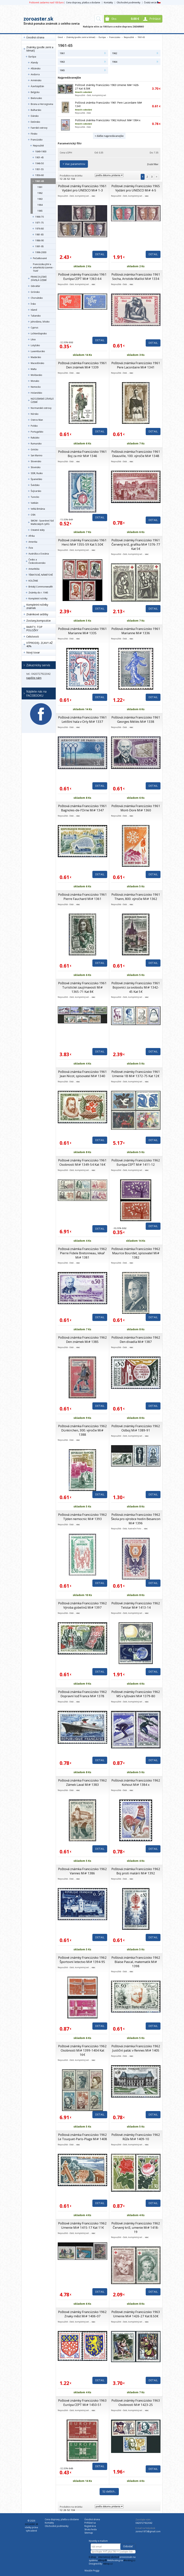  Describe the element at coordinates (135, 1162) in the screenshot. I see `Poštové známky Francúzsko 1962 Európa CEPT Mi# 1411-12` at that location.